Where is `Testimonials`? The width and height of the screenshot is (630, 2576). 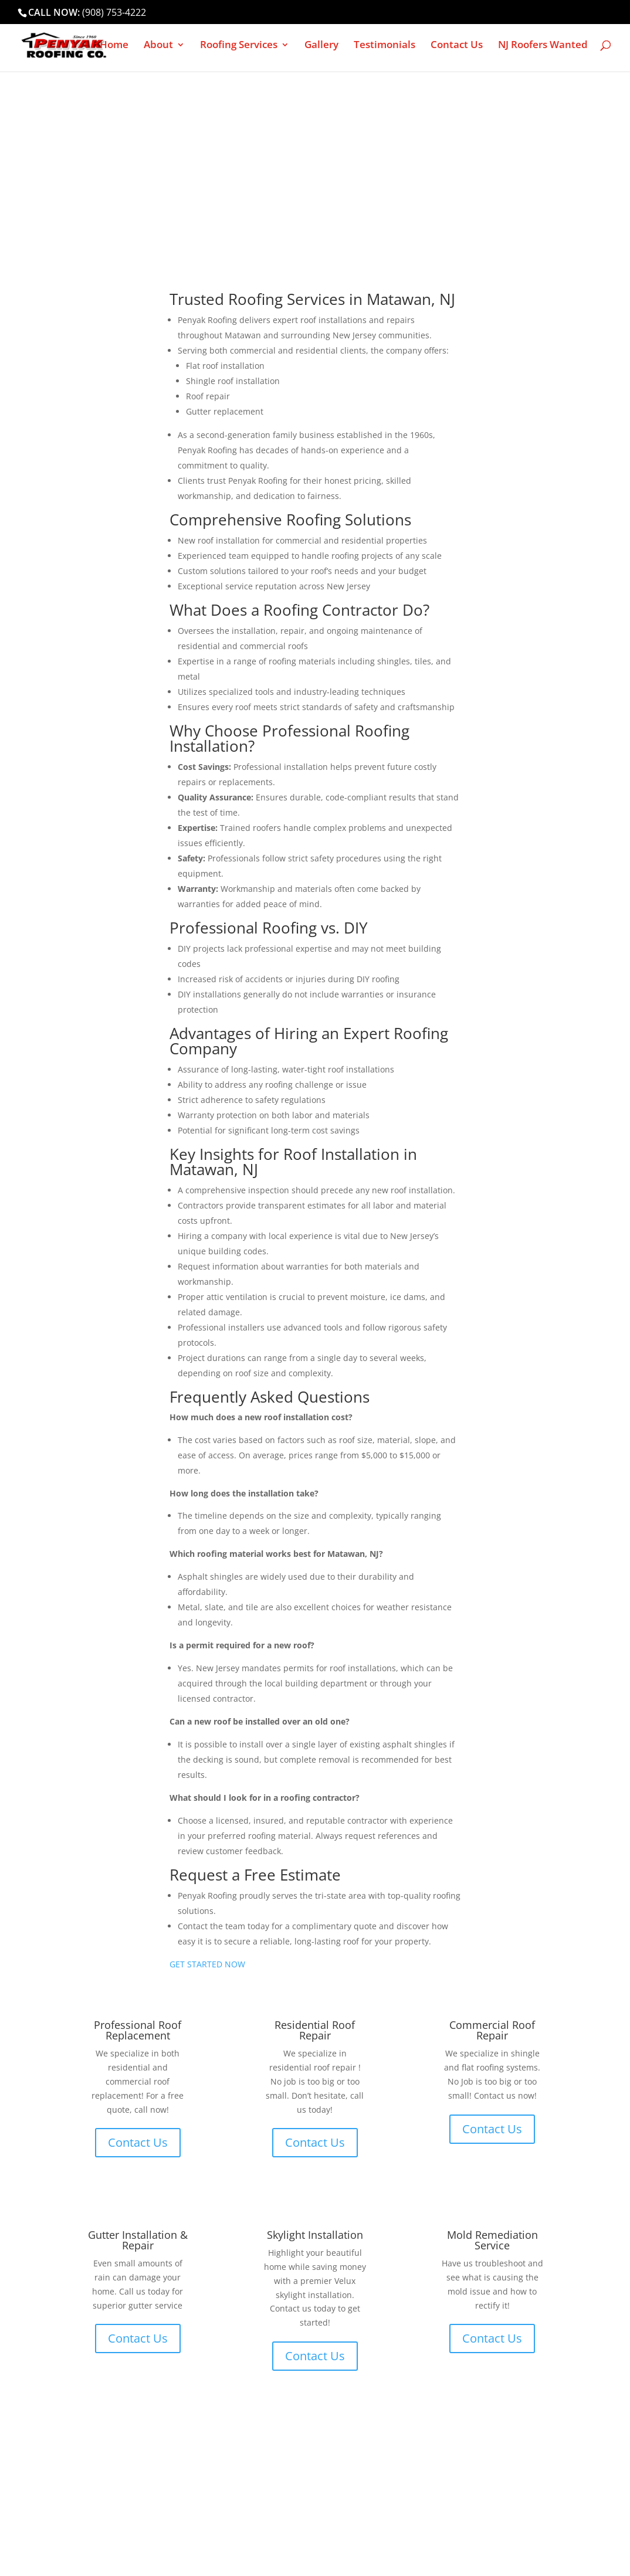
Testimonials is located at coordinates (384, 45).